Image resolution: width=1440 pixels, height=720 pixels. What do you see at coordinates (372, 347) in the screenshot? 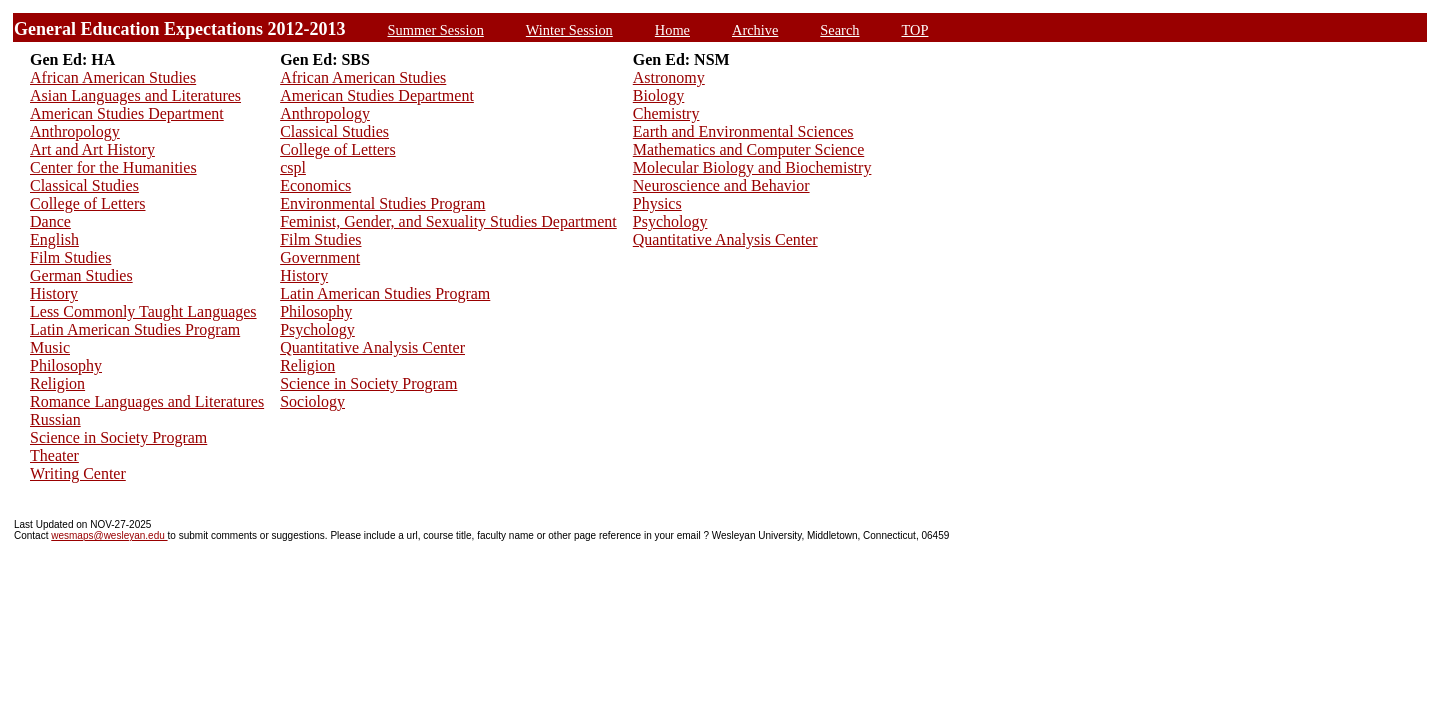
I see `Quantitative Analysis Center` at bounding box center [372, 347].